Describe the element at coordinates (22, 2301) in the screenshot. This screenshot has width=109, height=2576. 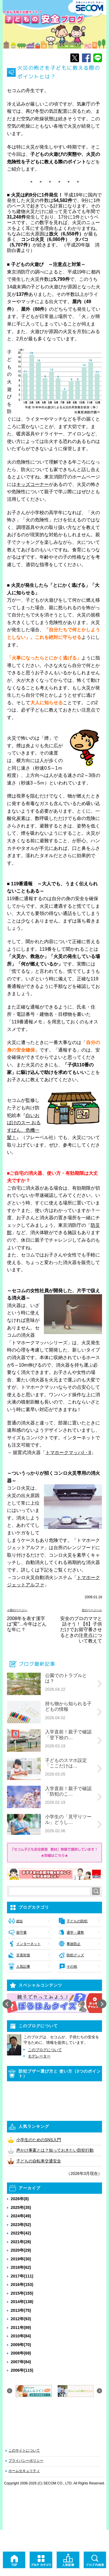
I see `2014年` at that location.